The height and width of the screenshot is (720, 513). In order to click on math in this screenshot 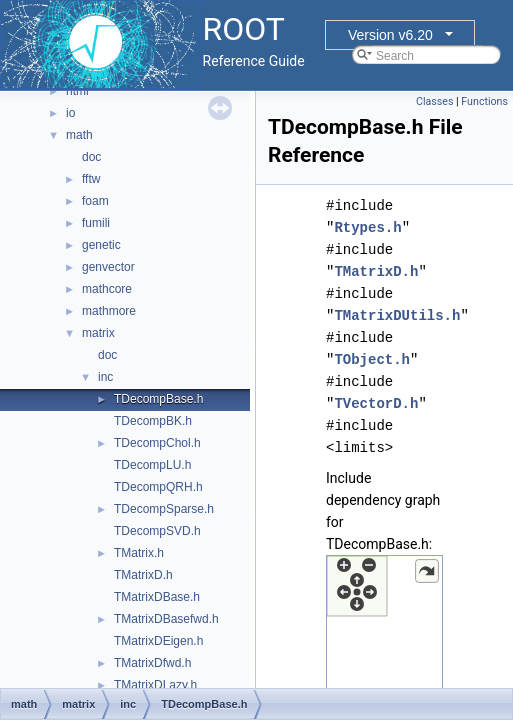, I will do `click(79, 135)`.